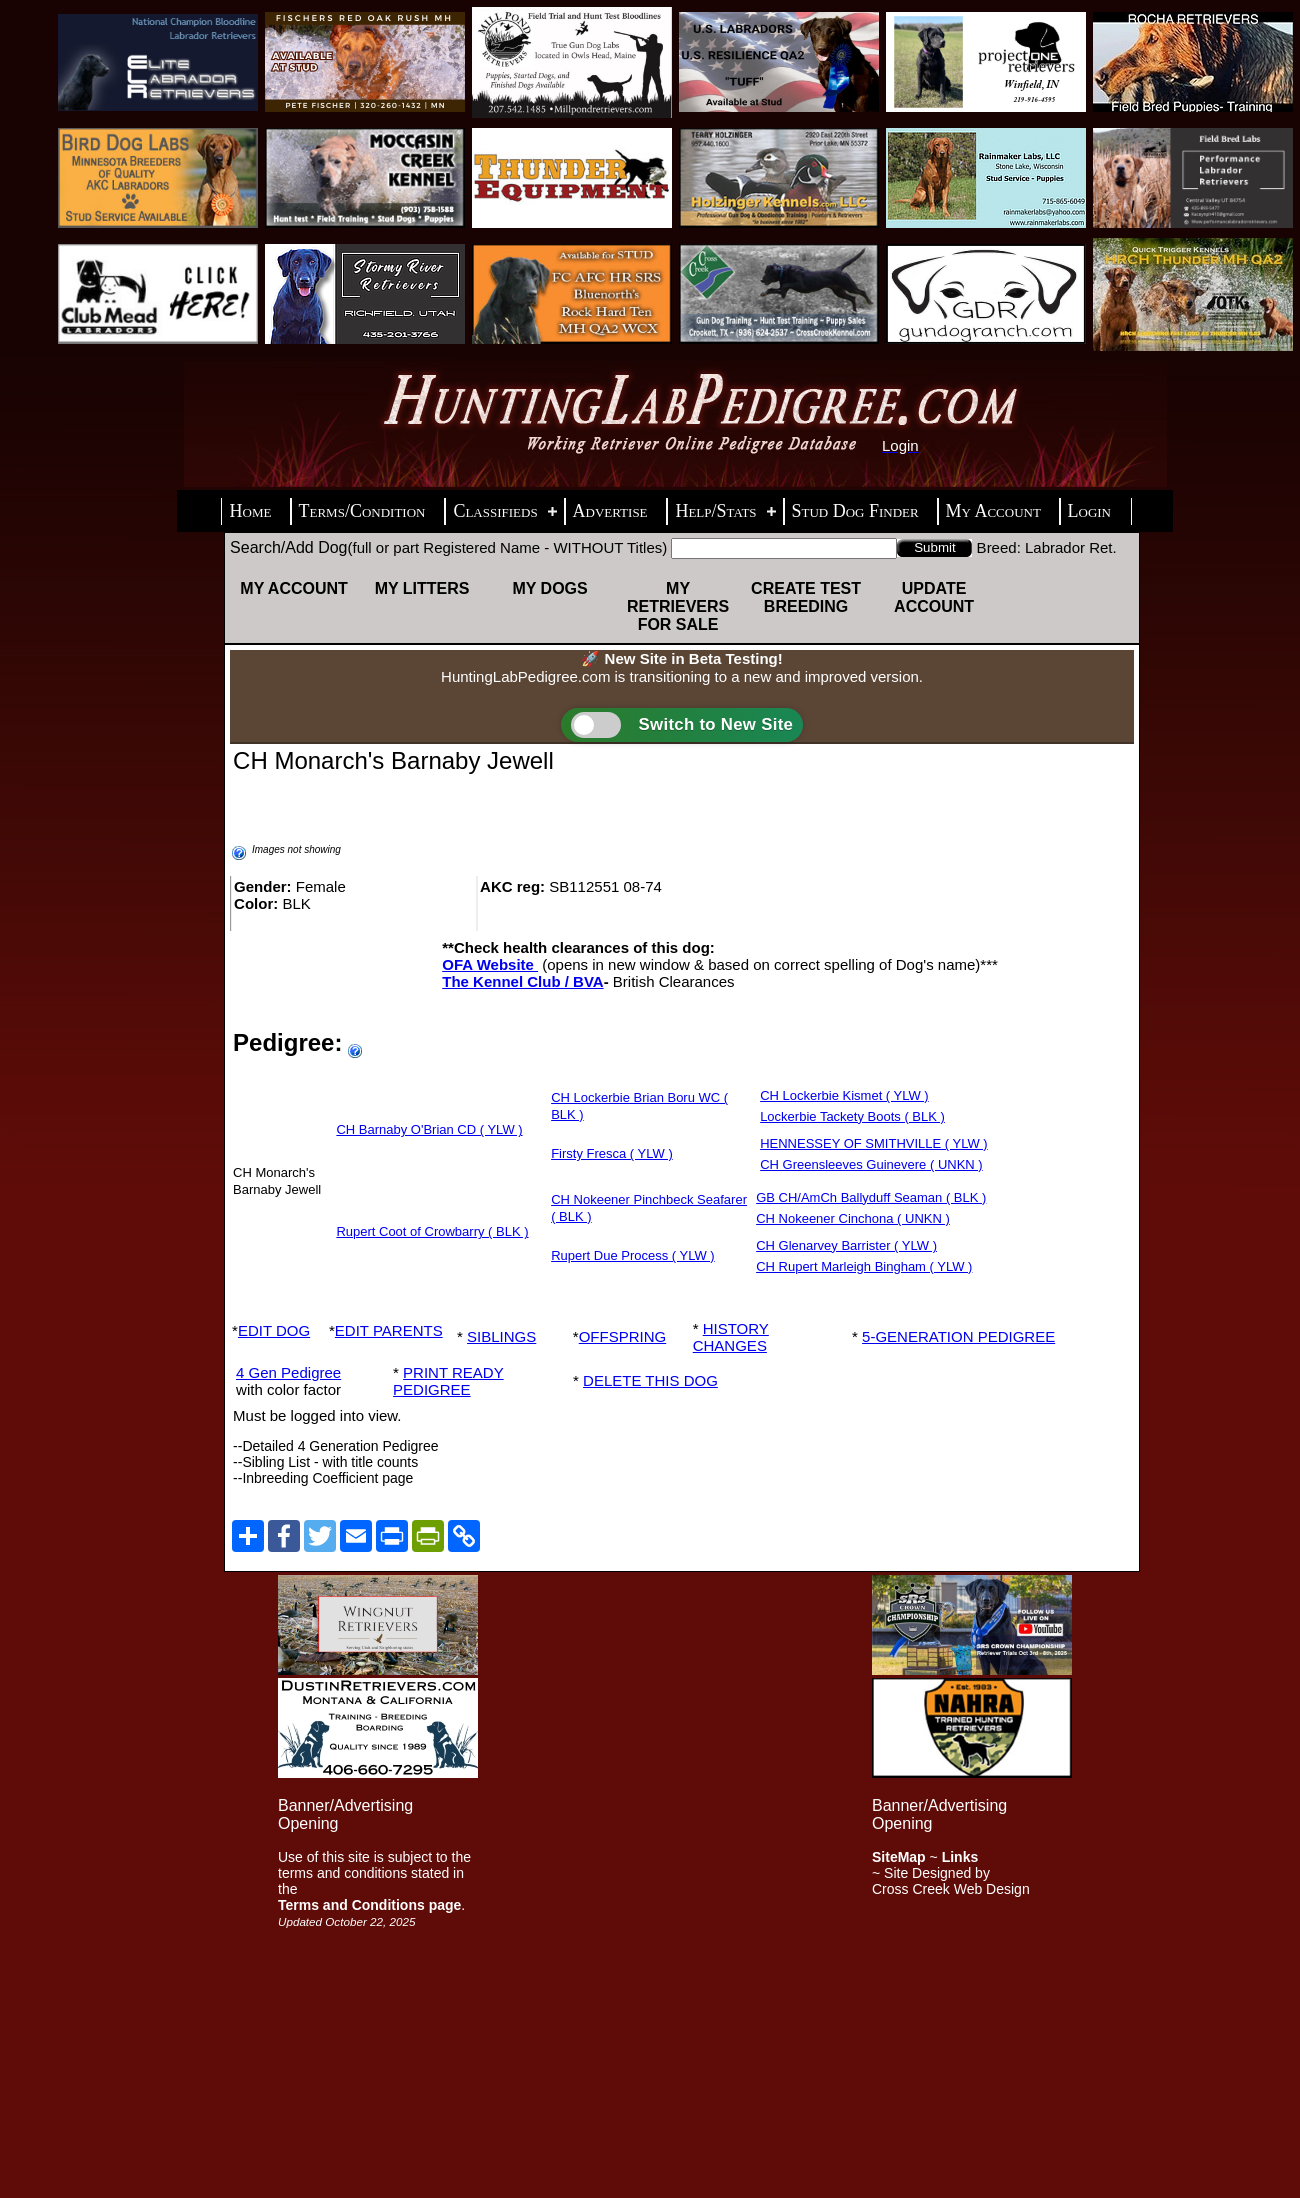 This screenshot has width=1300, height=2198. I want to click on Update Account, so click(934, 597).